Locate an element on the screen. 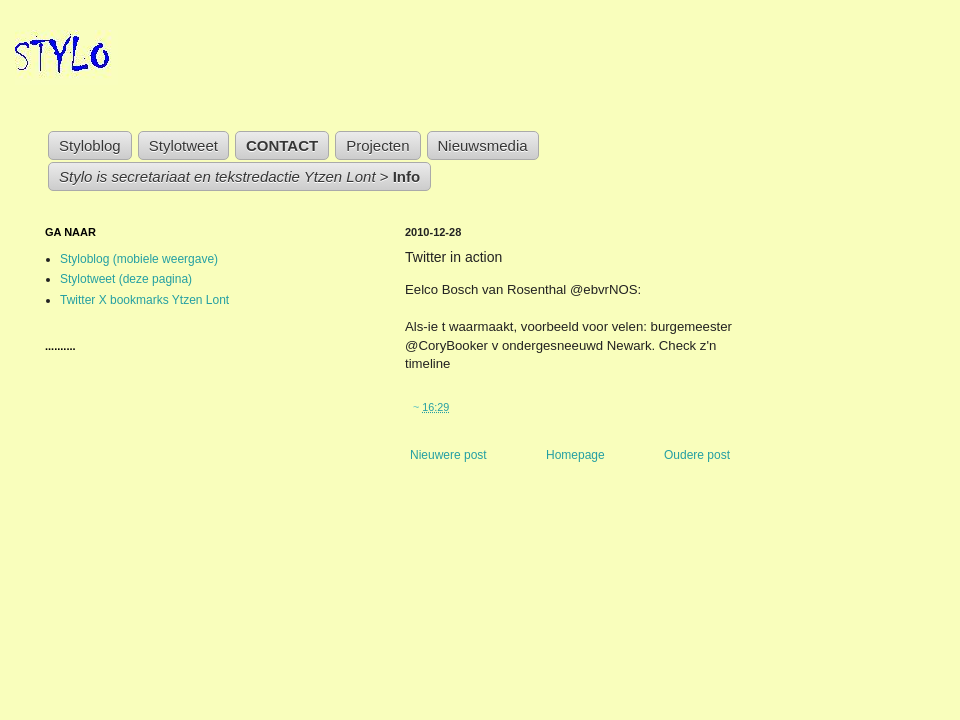 This screenshot has width=960, height=720. Oudere post is located at coordinates (697, 455).